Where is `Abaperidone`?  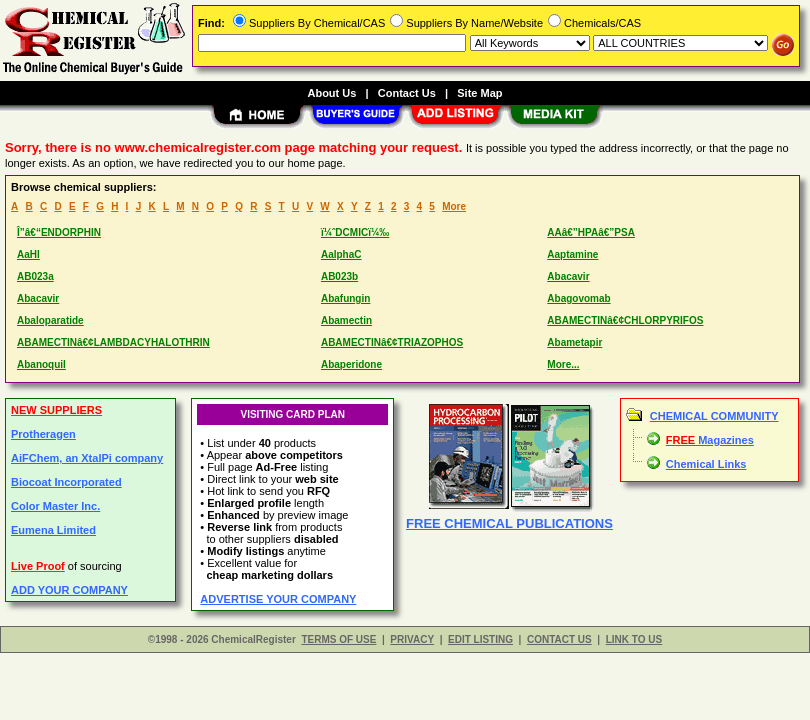
Abaperidone is located at coordinates (351, 364).